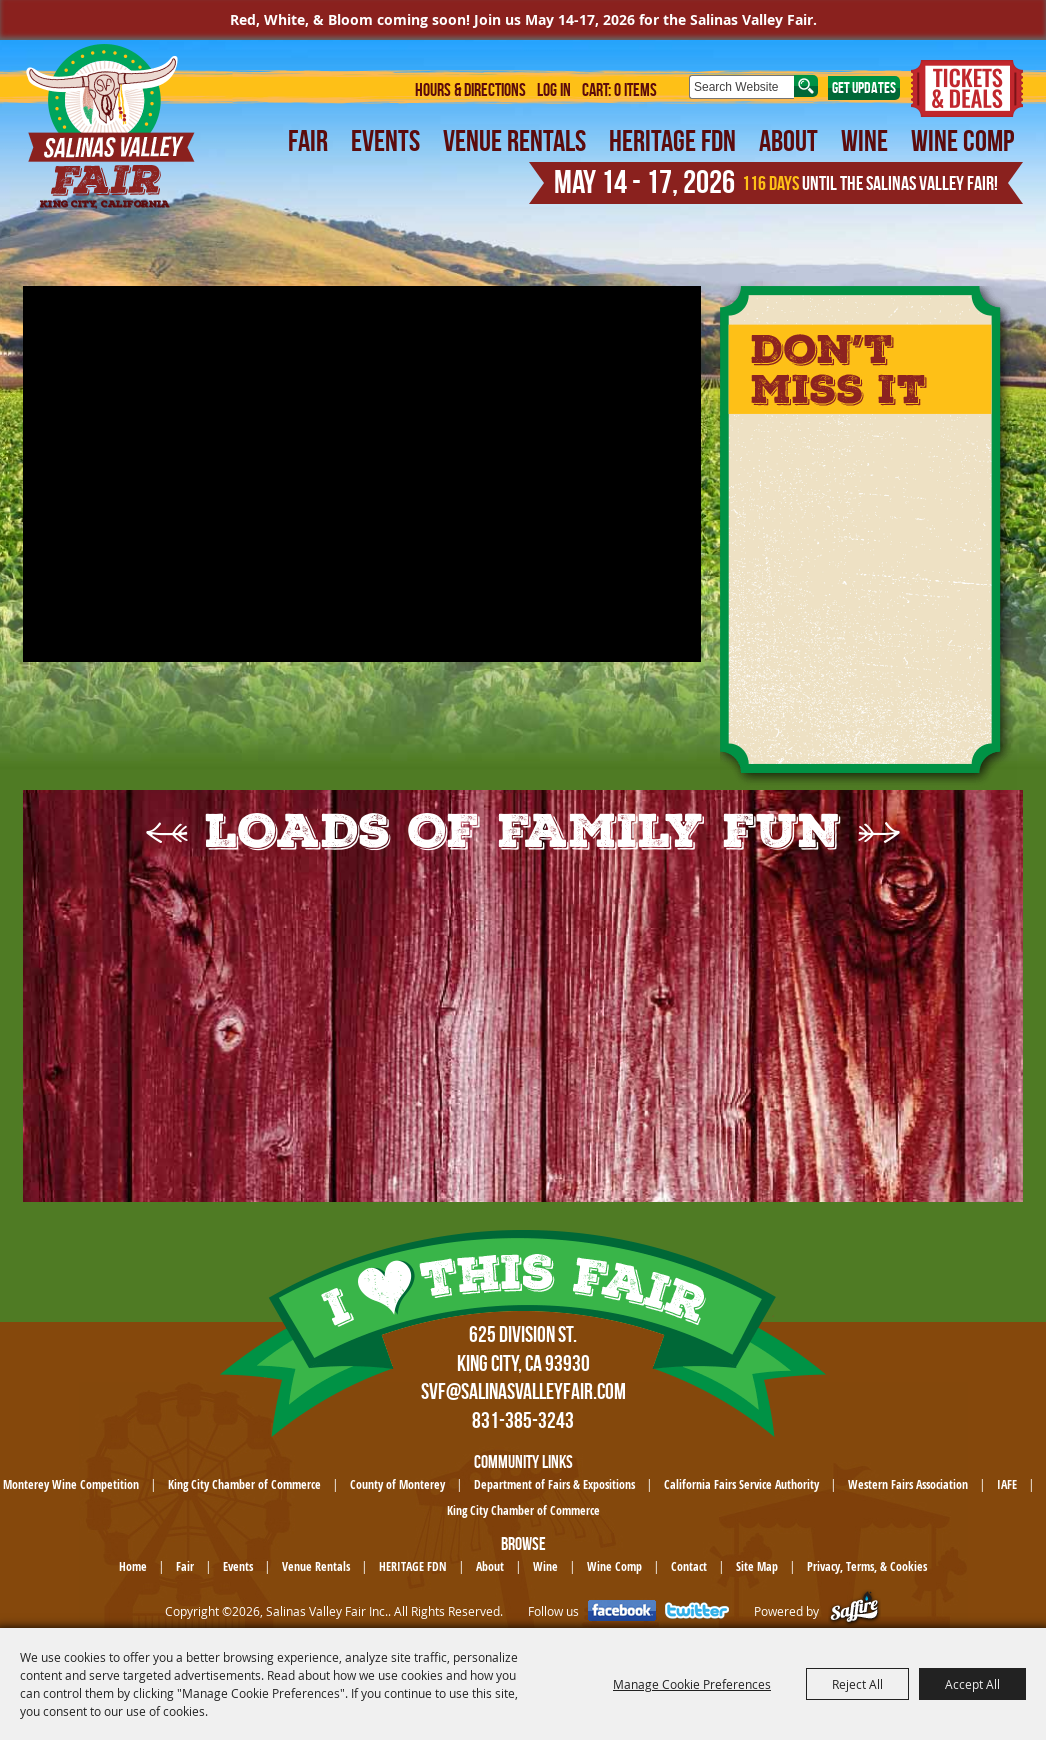 Image resolution: width=1046 pixels, height=1740 pixels. Describe the element at coordinates (741, 87) in the screenshot. I see `[Search Website]` at that location.